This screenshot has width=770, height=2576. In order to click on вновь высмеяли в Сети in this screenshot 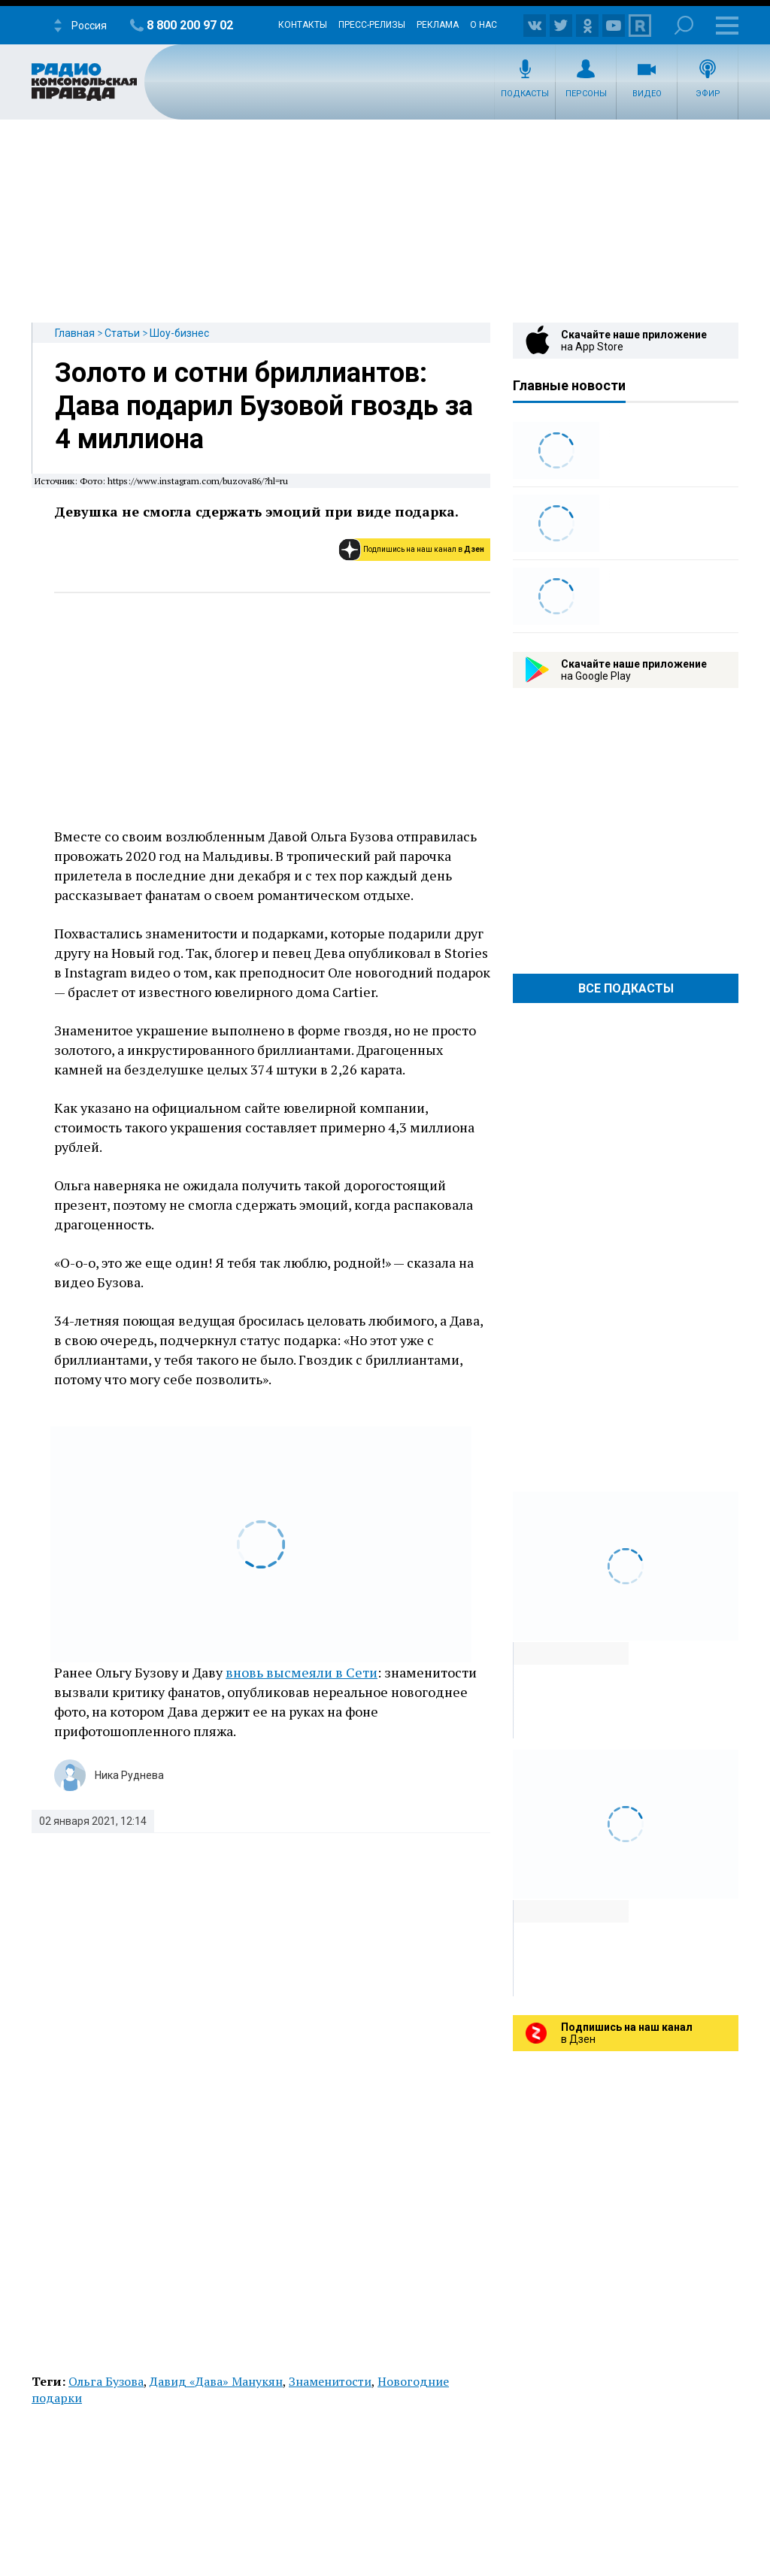, I will do `click(301, 1672)`.